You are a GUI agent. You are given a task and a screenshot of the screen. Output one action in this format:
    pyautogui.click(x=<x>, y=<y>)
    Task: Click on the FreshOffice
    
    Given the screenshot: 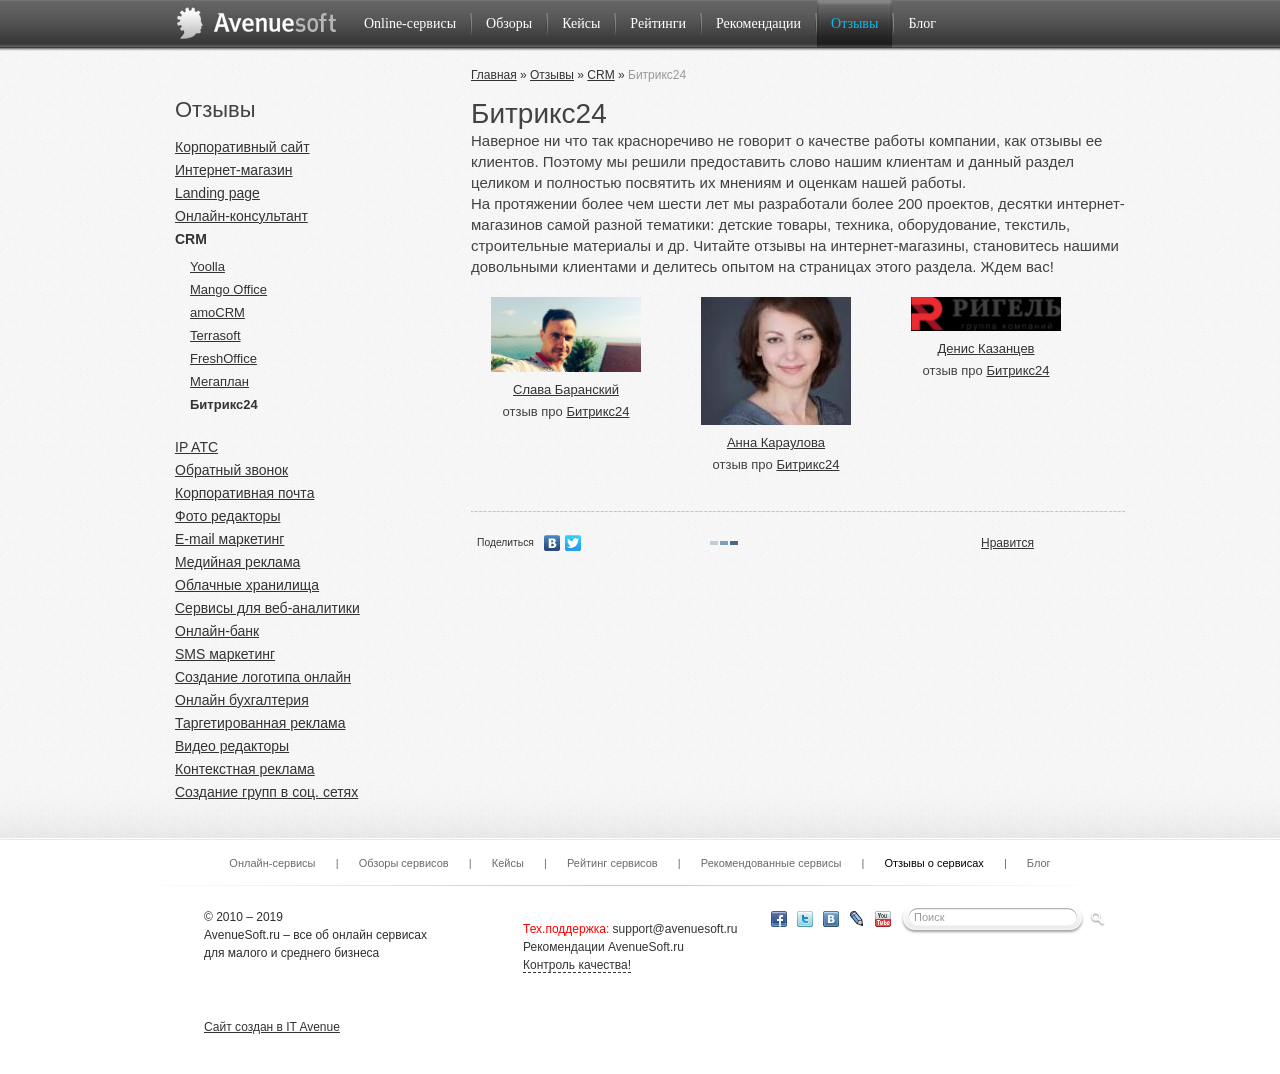 What is the action you would take?
    pyautogui.click(x=223, y=358)
    